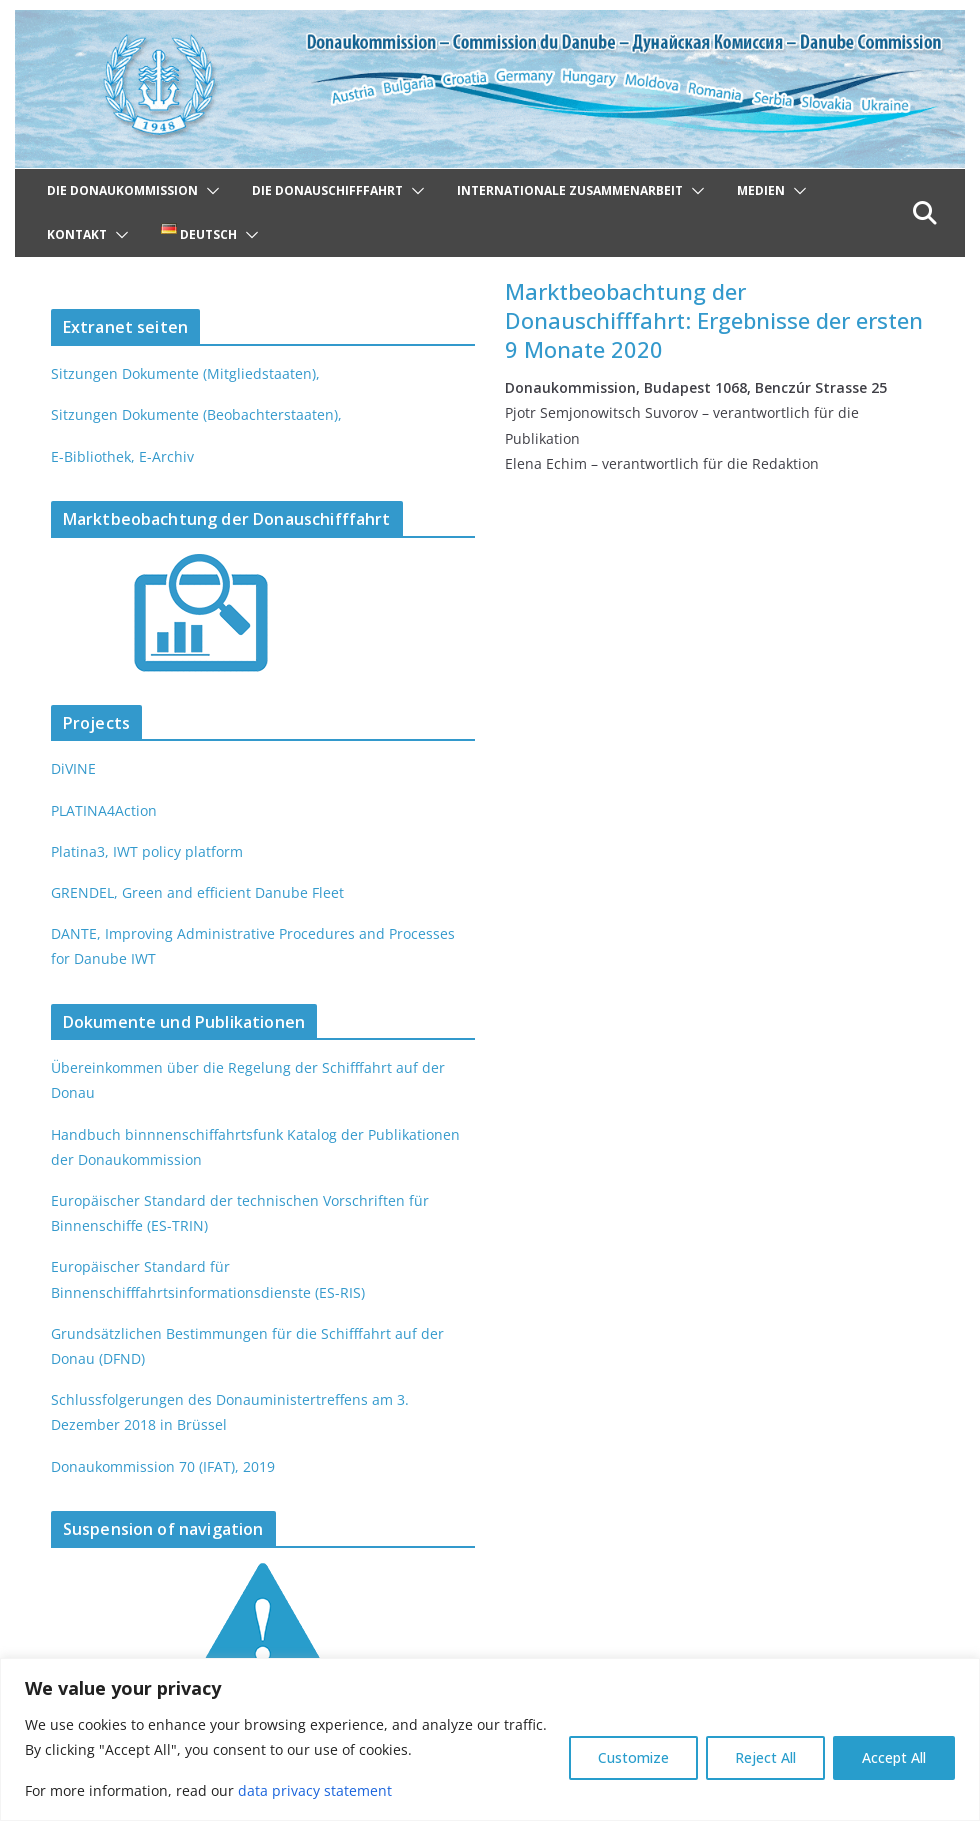 This screenshot has width=980, height=1821. I want to click on Die Donaukommission, so click(122, 190).